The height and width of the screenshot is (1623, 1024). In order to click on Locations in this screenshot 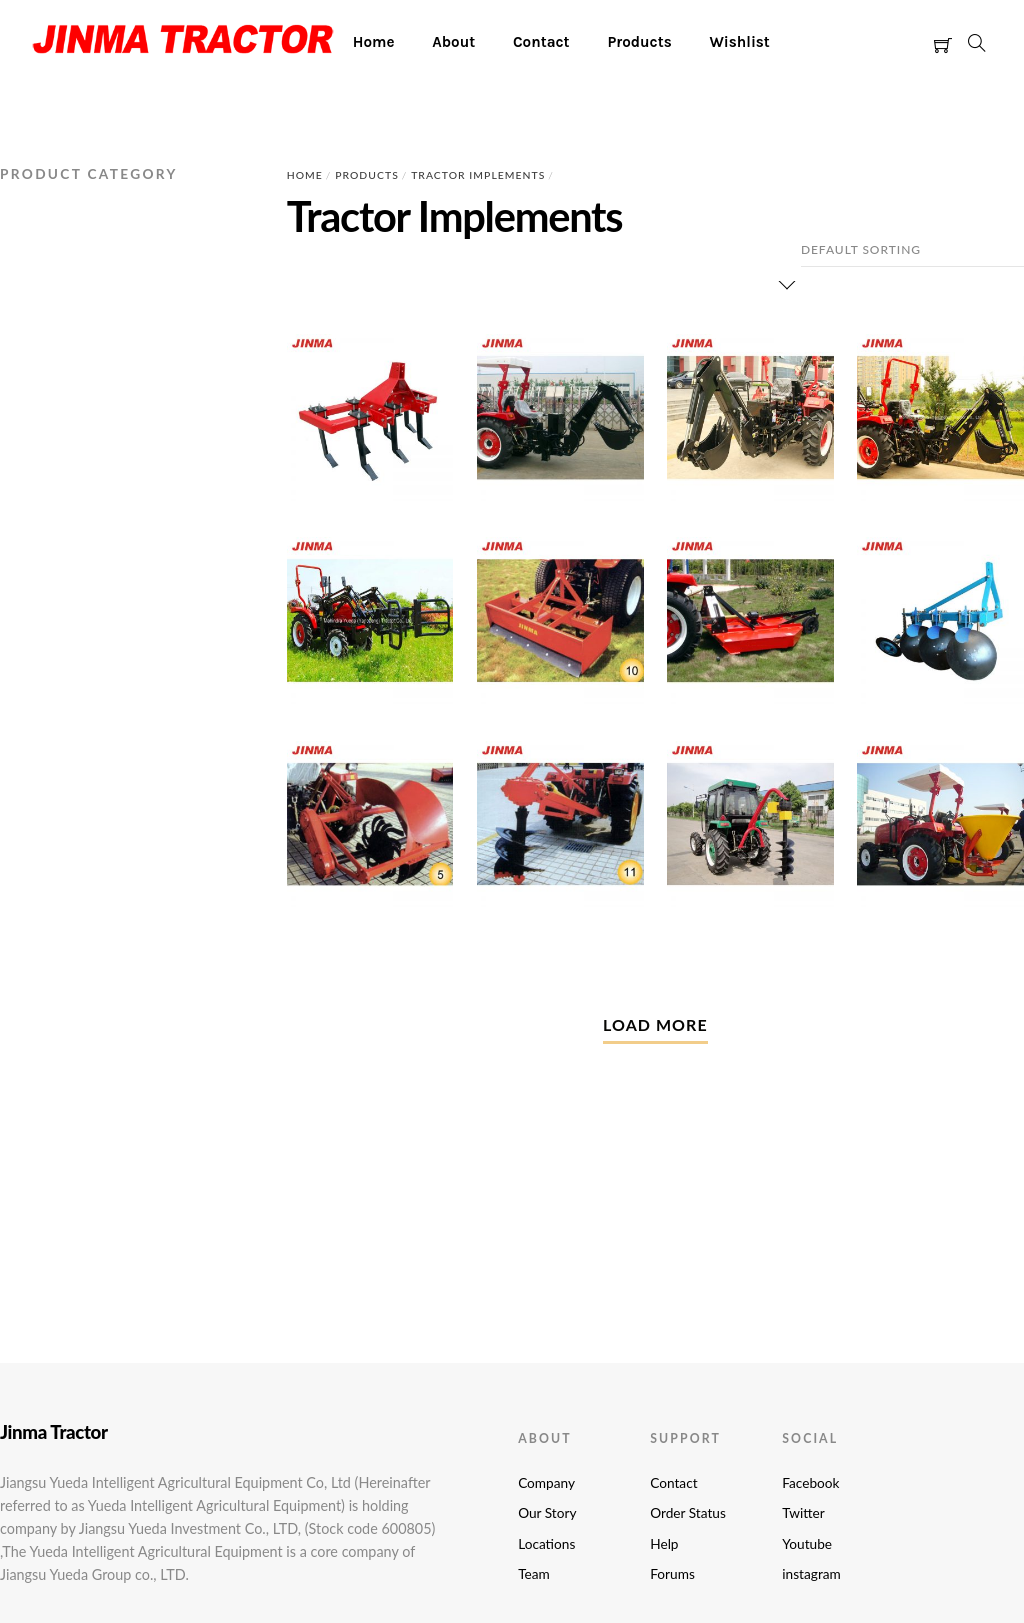, I will do `click(546, 1544)`.